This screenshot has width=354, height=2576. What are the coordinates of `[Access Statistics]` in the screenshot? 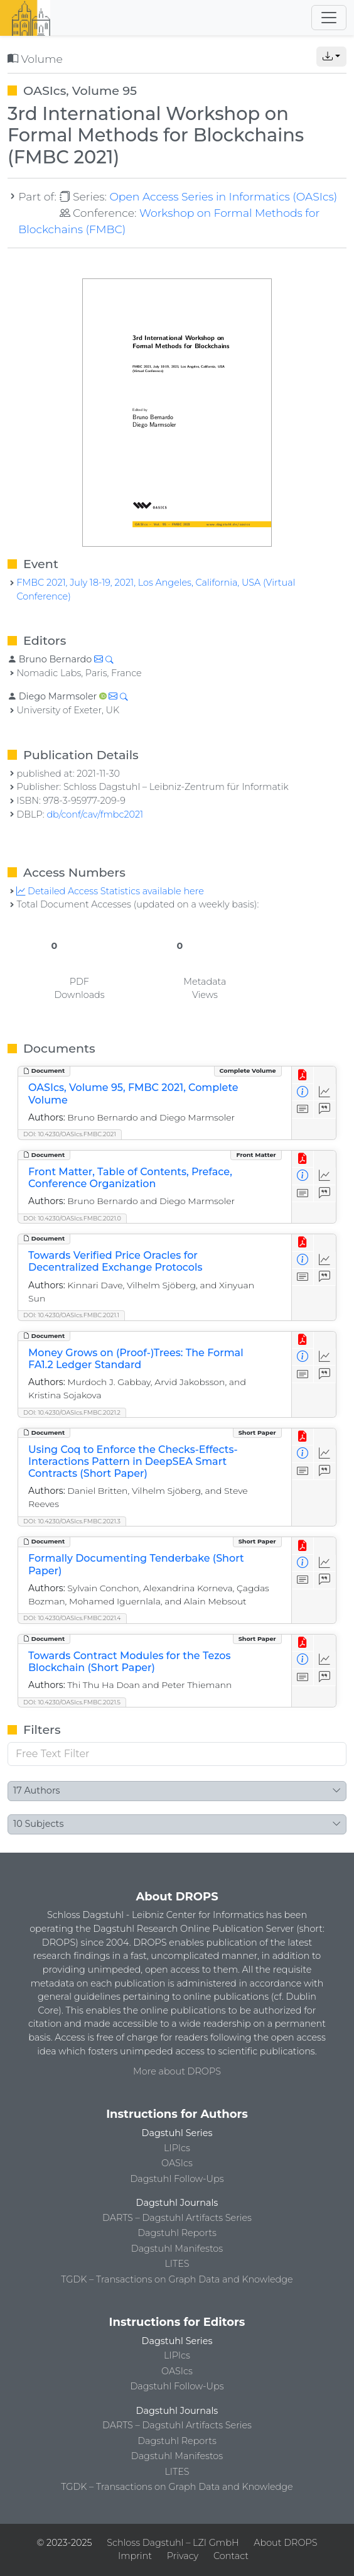 It's located at (325, 1092).